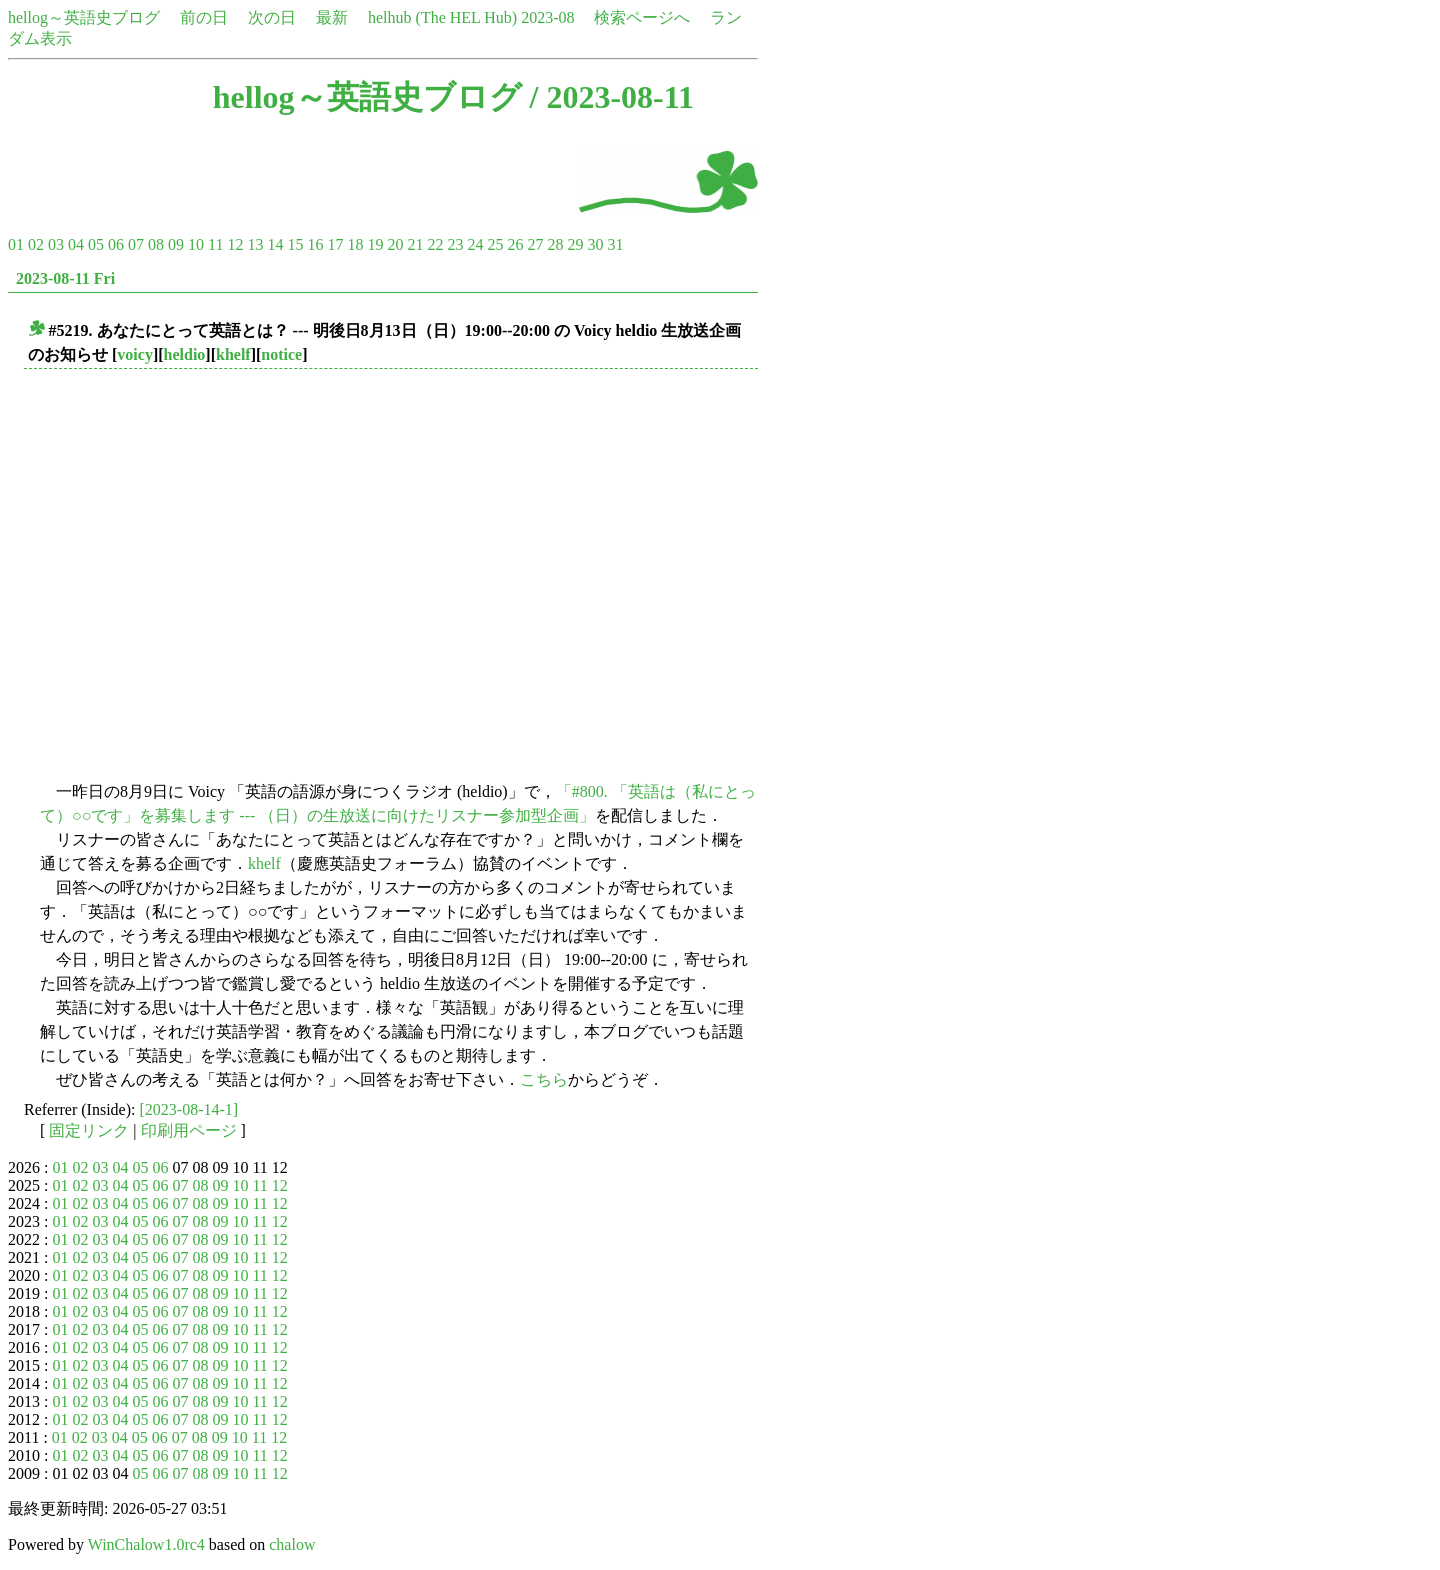 The image size is (1440, 1570). I want to click on 08, so click(156, 244).